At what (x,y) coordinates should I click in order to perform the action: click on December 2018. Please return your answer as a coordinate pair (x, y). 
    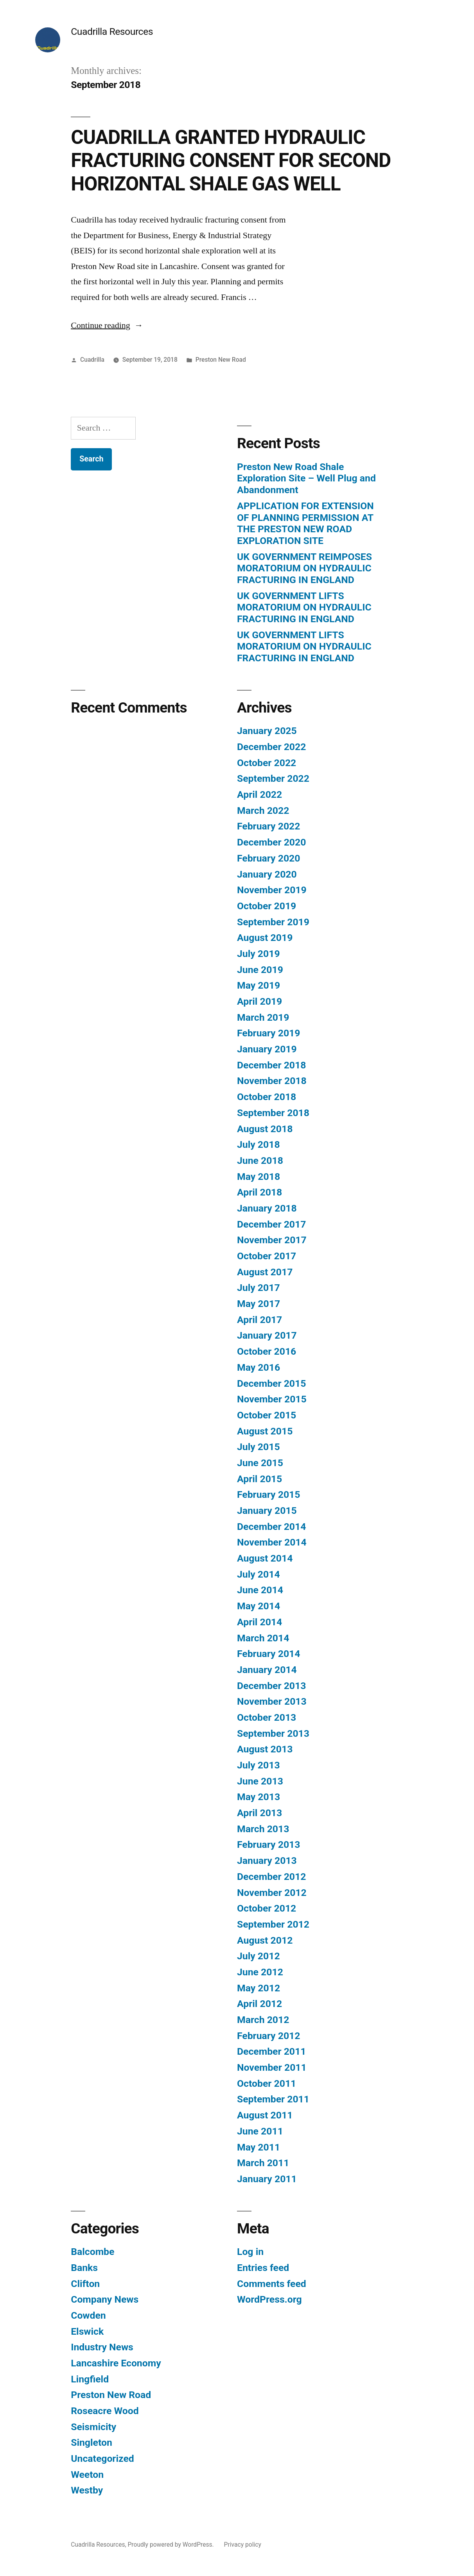
    Looking at the image, I should click on (271, 1065).